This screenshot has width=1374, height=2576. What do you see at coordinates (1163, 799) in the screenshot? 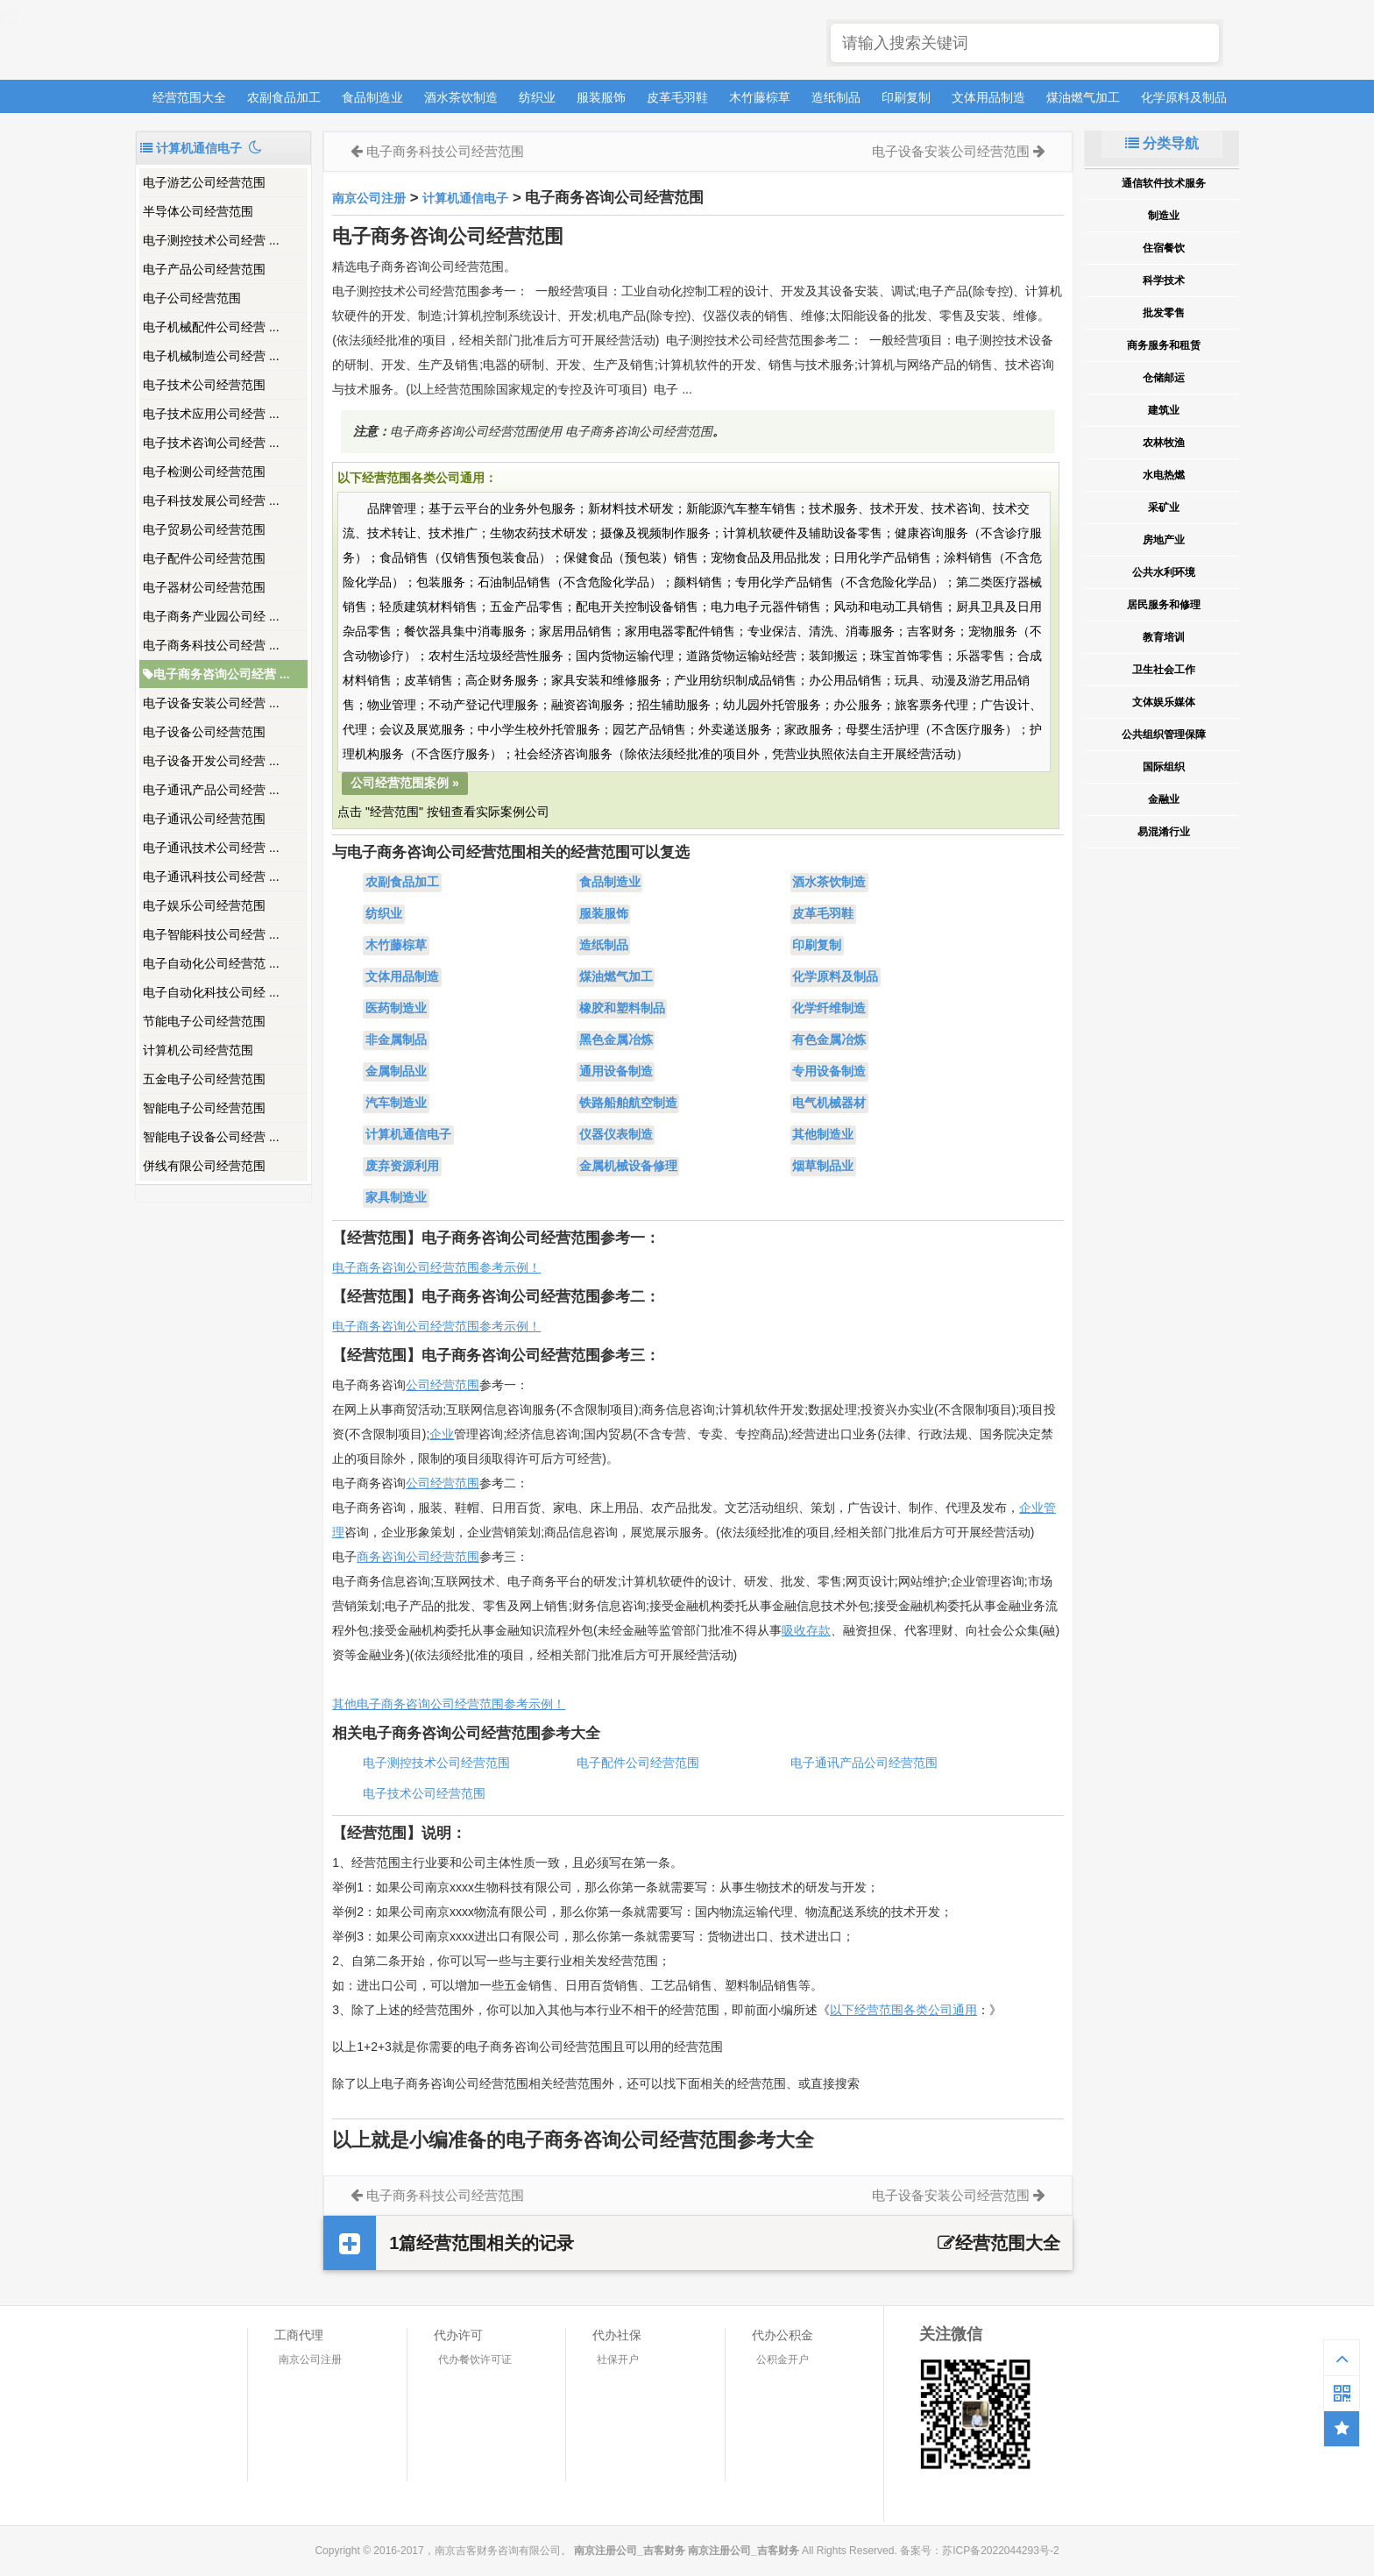
I see `金融业` at bounding box center [1163, 799].